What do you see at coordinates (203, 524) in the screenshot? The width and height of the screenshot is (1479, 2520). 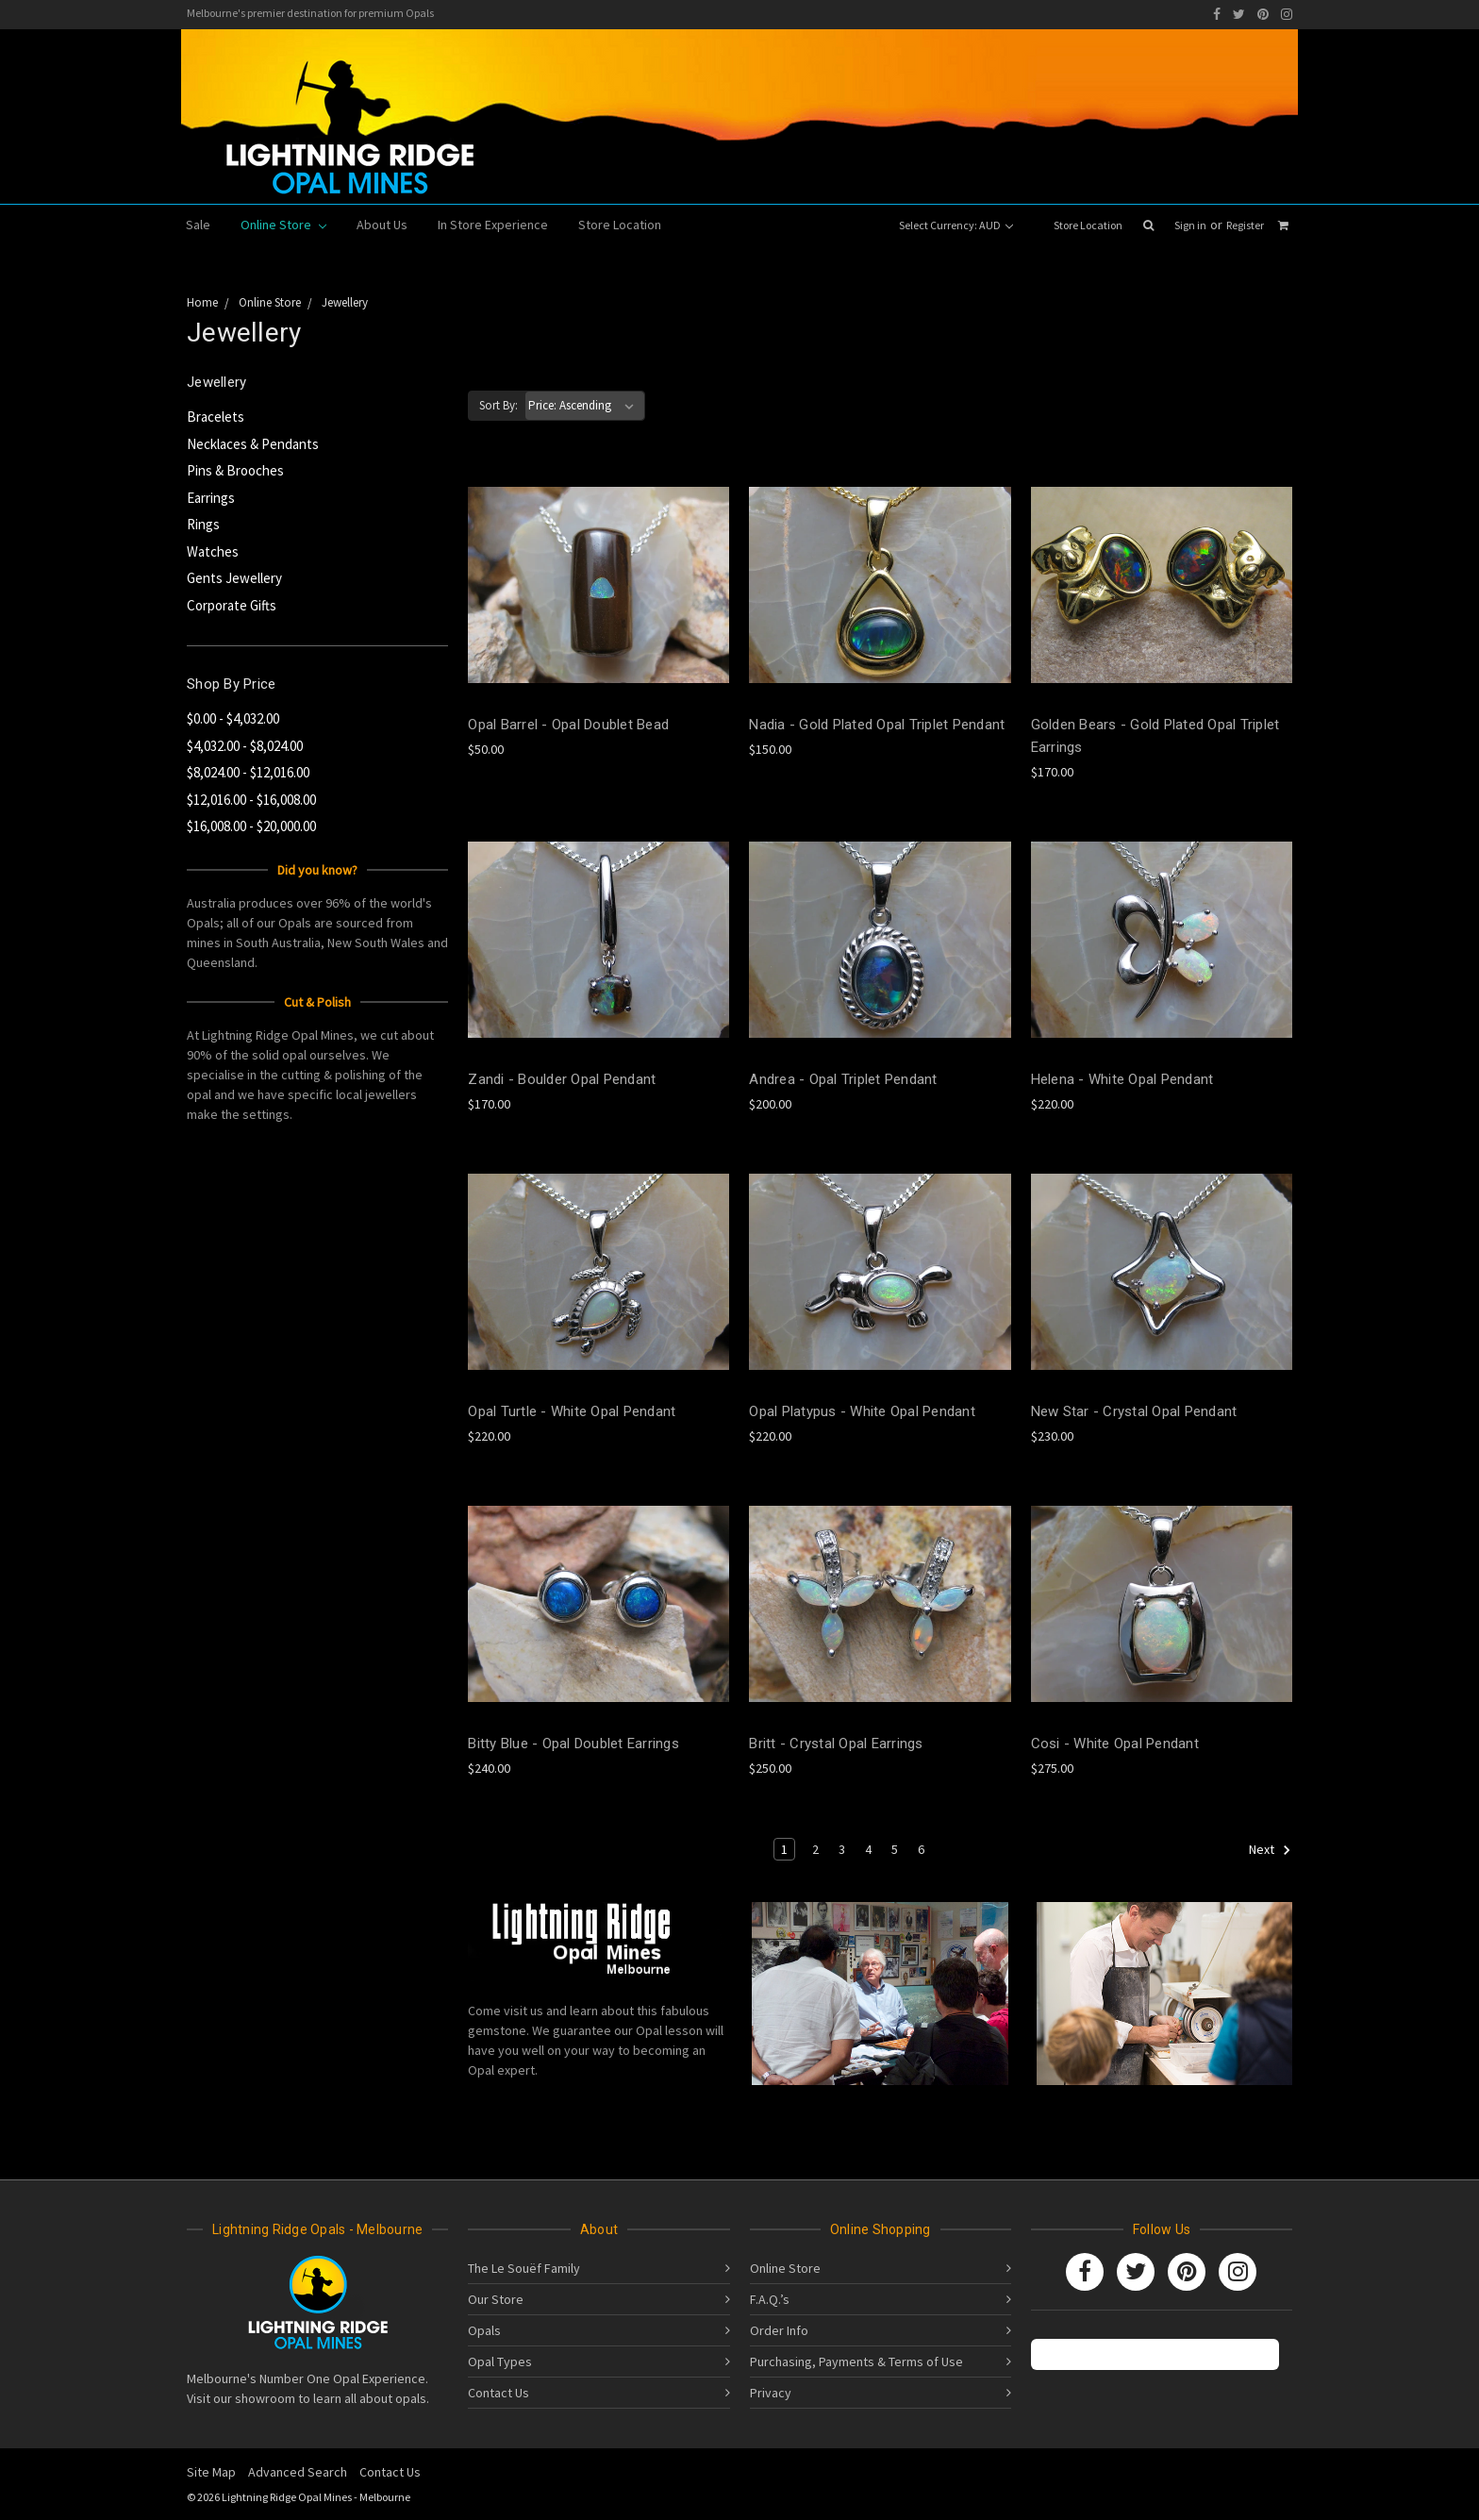 I see `Rings` at bounding box center [203, 524].